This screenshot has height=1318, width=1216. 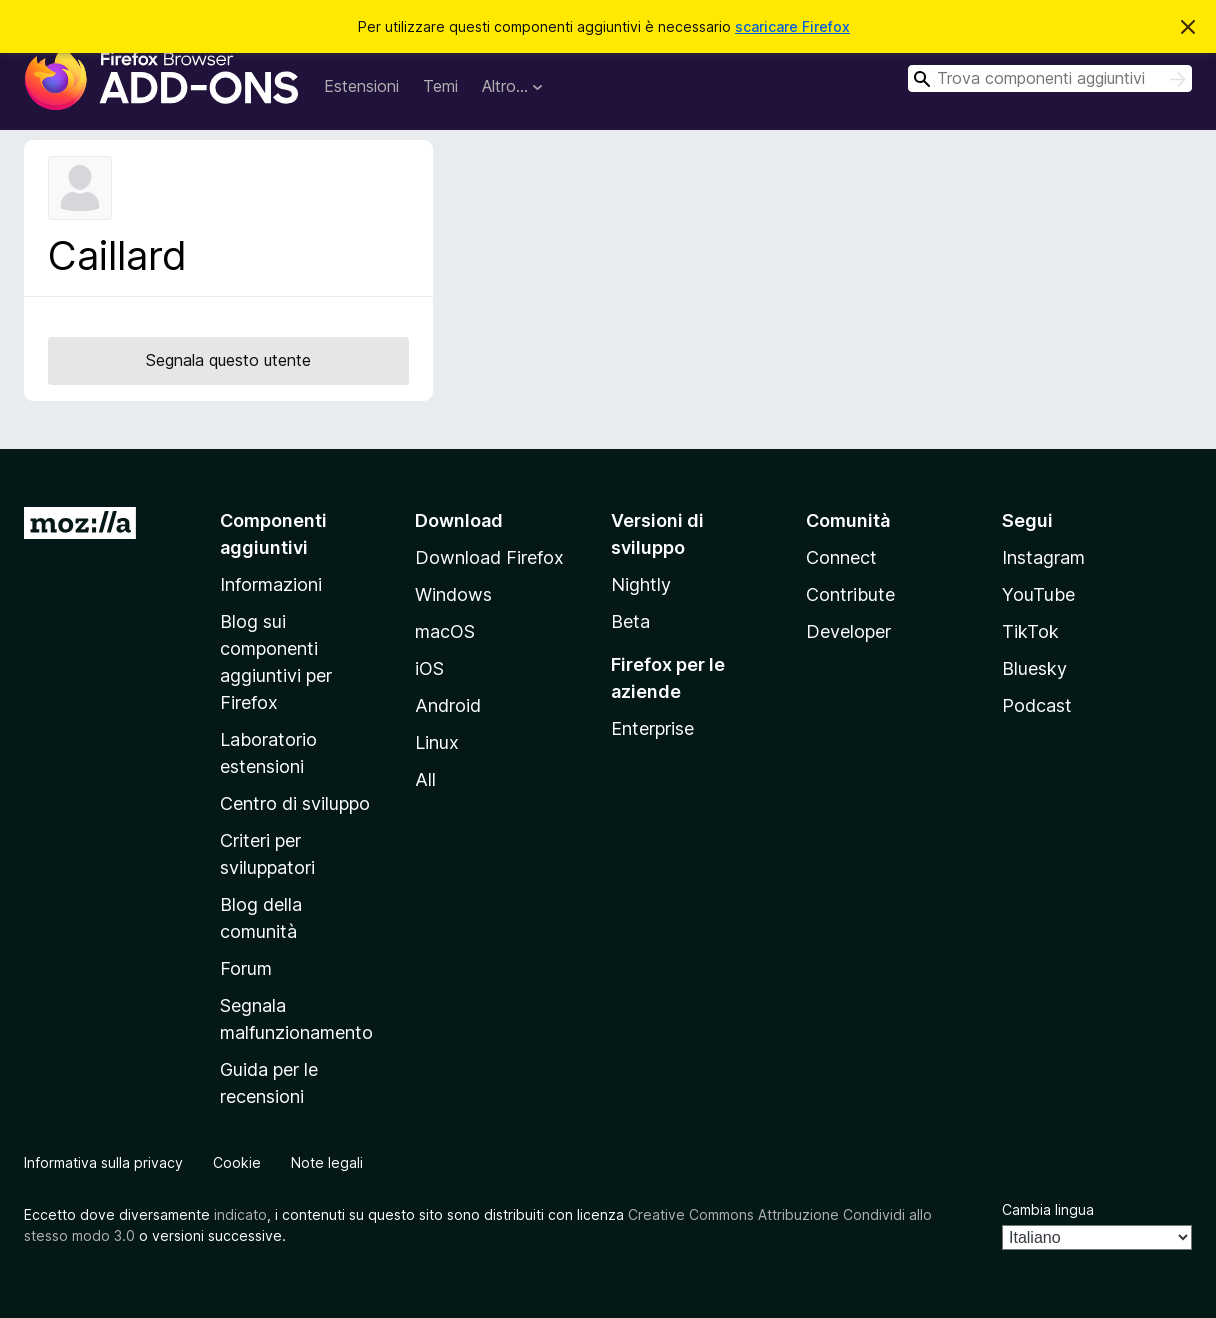 I want to click on Cambia lingua, so click(x=1048, y=1209).